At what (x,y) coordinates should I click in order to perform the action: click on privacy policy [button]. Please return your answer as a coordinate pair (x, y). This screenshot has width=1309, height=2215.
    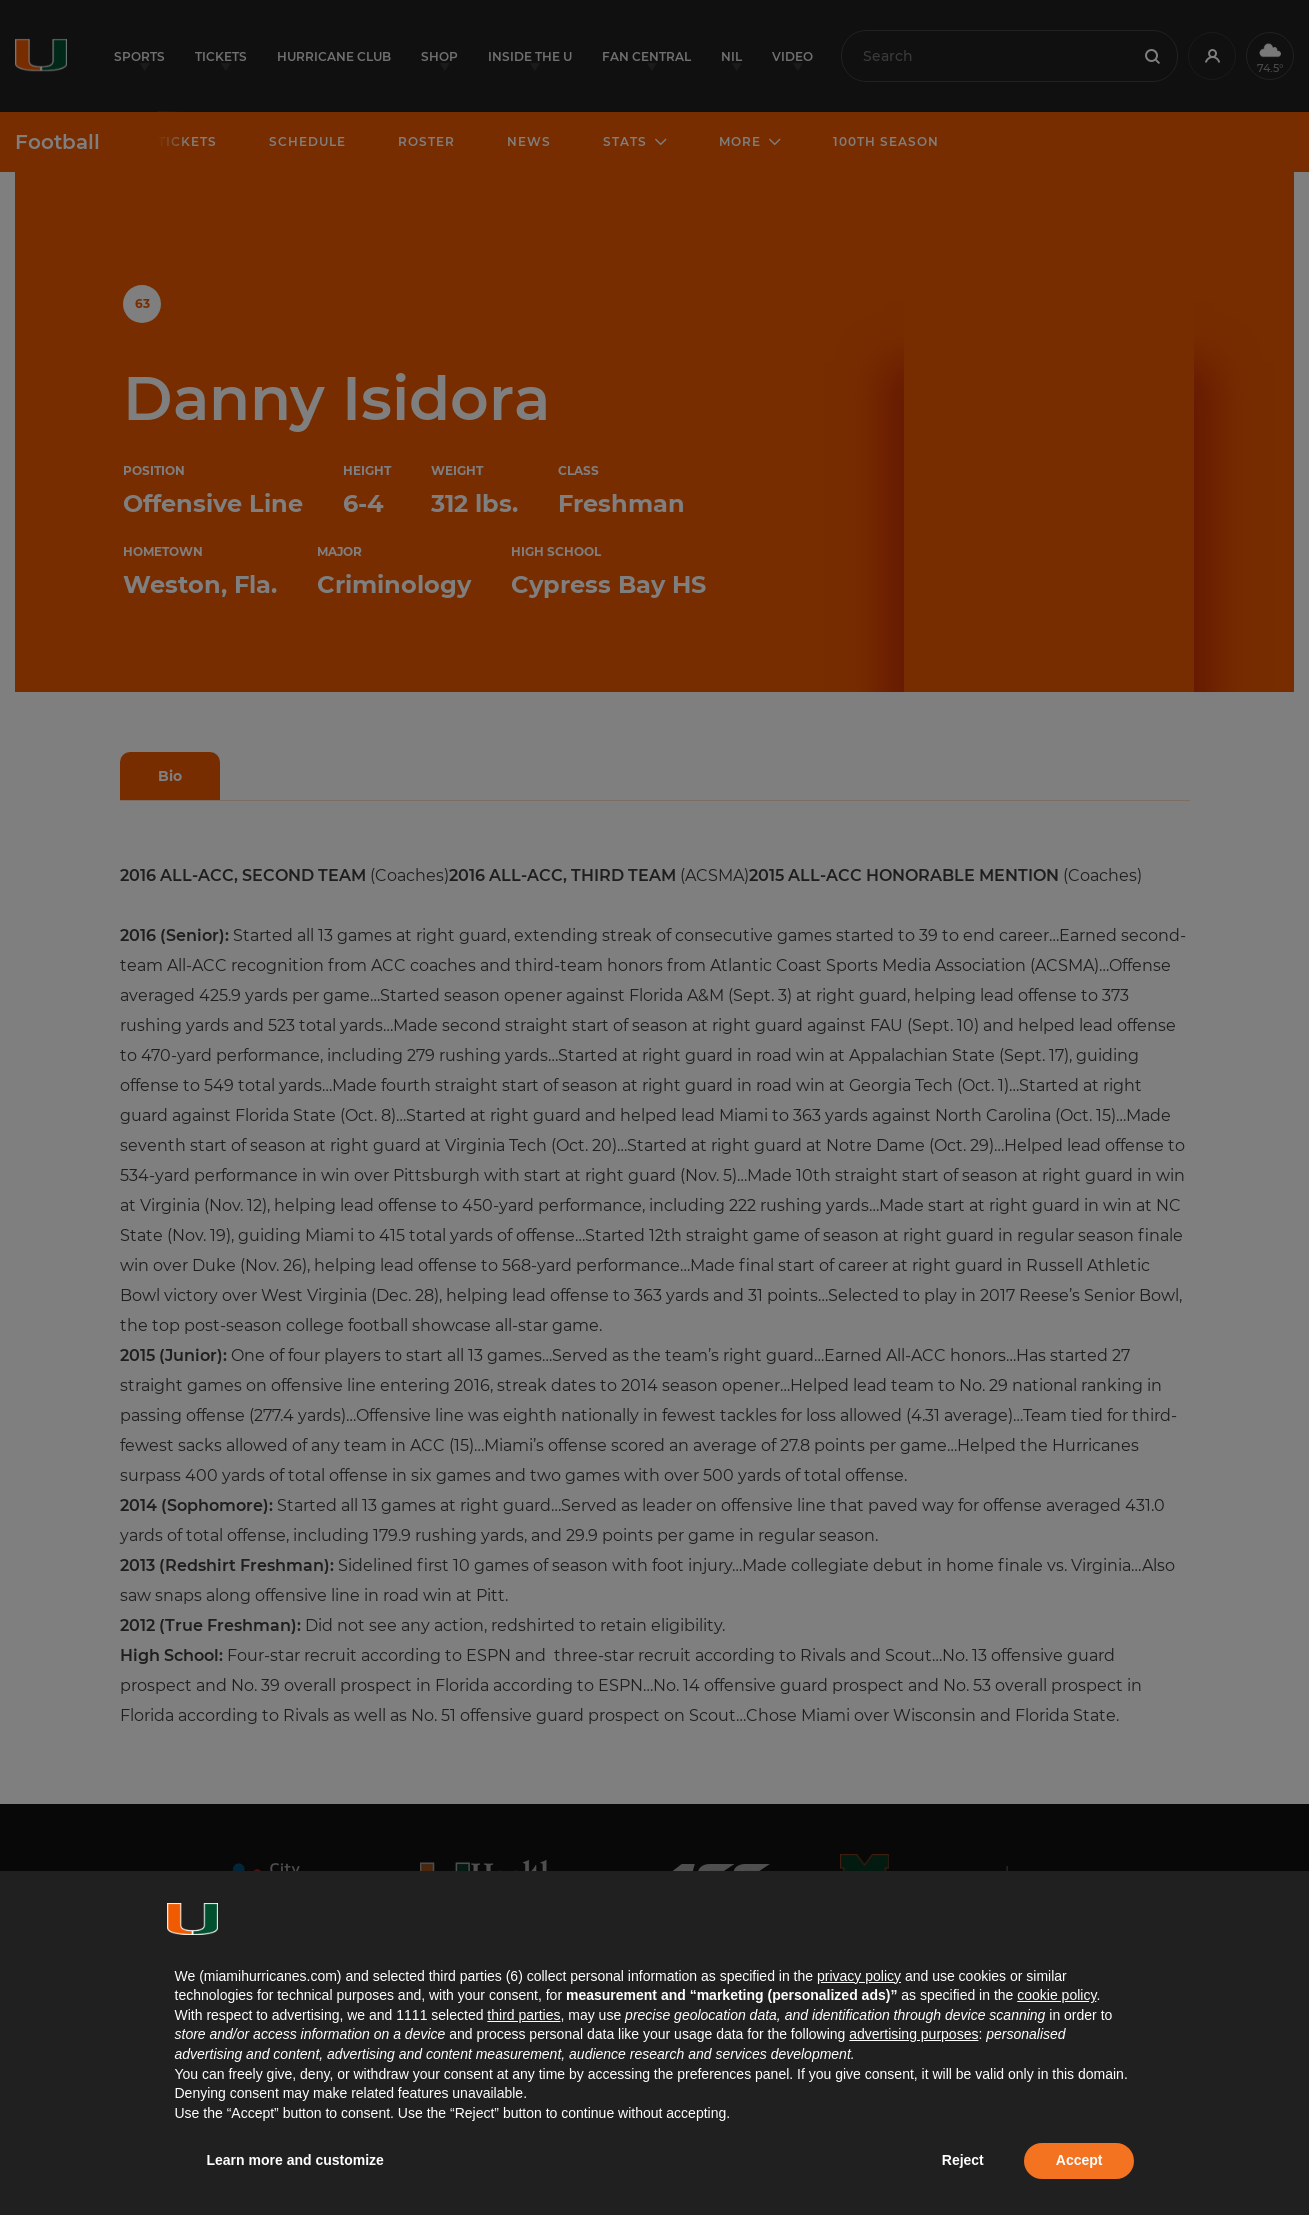
    Looking at the image, I should click on (859, 1976).